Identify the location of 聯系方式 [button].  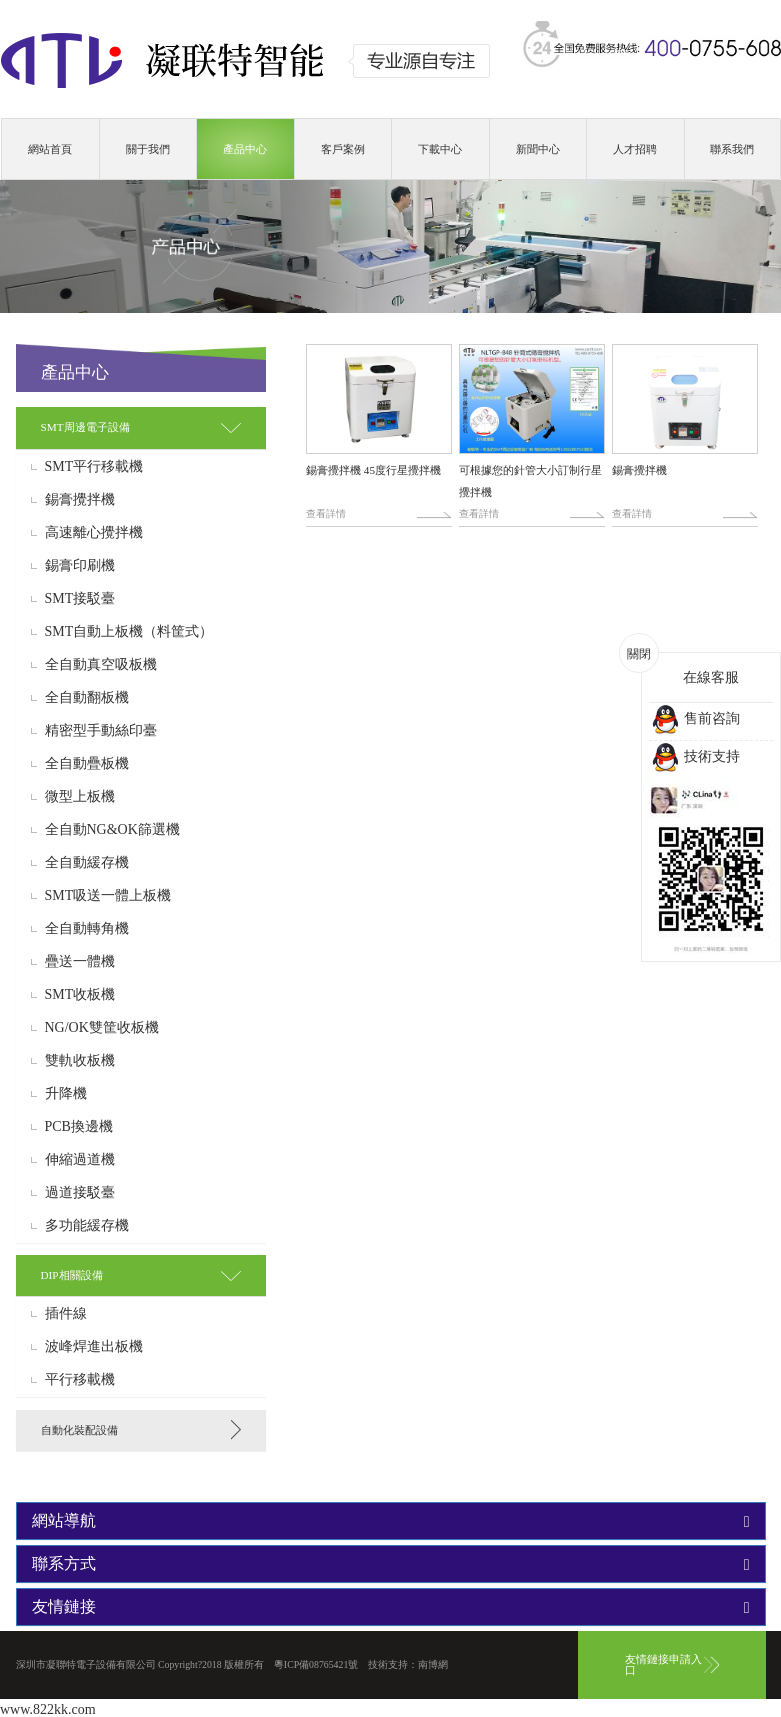
(391, 1564).